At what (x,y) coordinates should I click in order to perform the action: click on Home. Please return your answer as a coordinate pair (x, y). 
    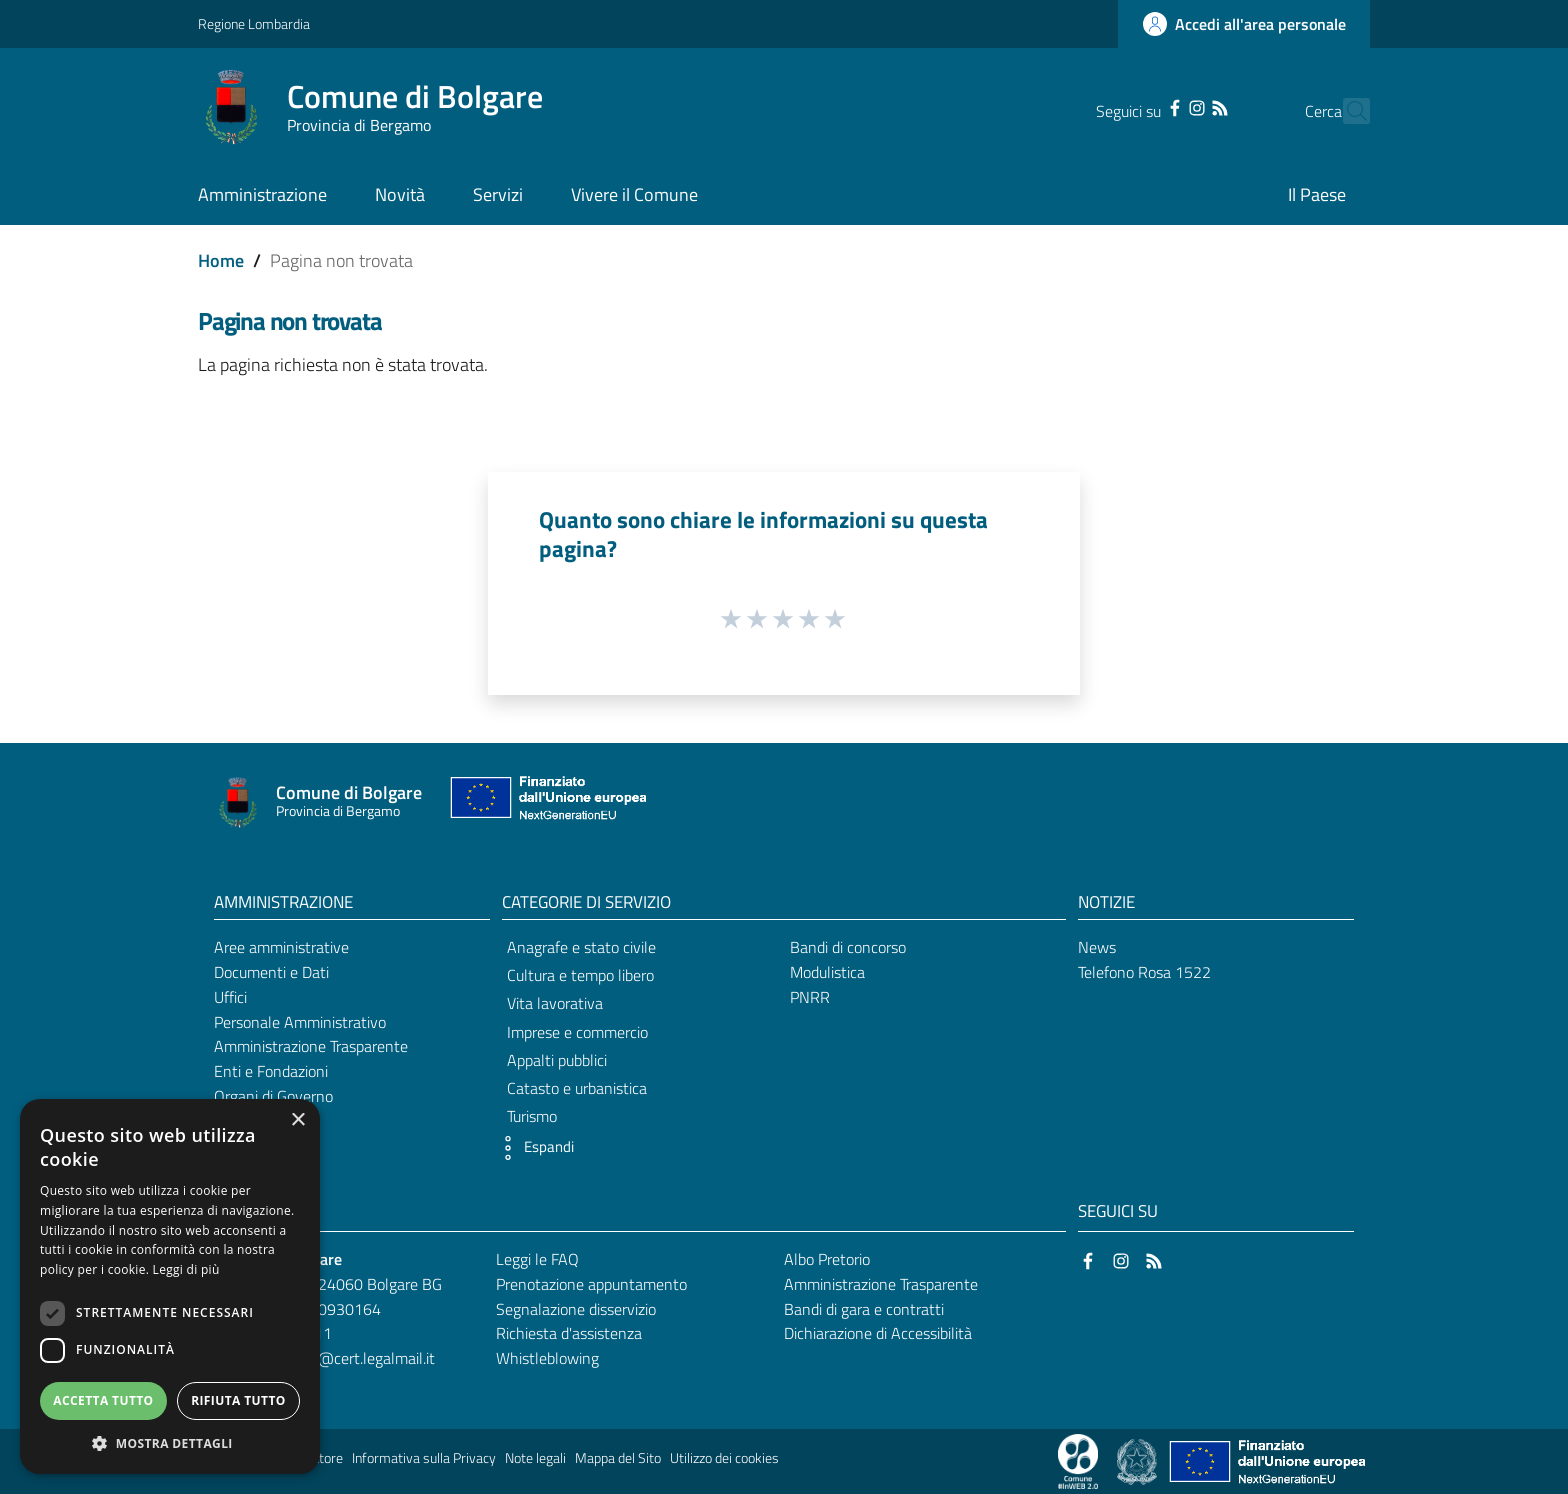
    Looking at the image, I should click on (221, 260).